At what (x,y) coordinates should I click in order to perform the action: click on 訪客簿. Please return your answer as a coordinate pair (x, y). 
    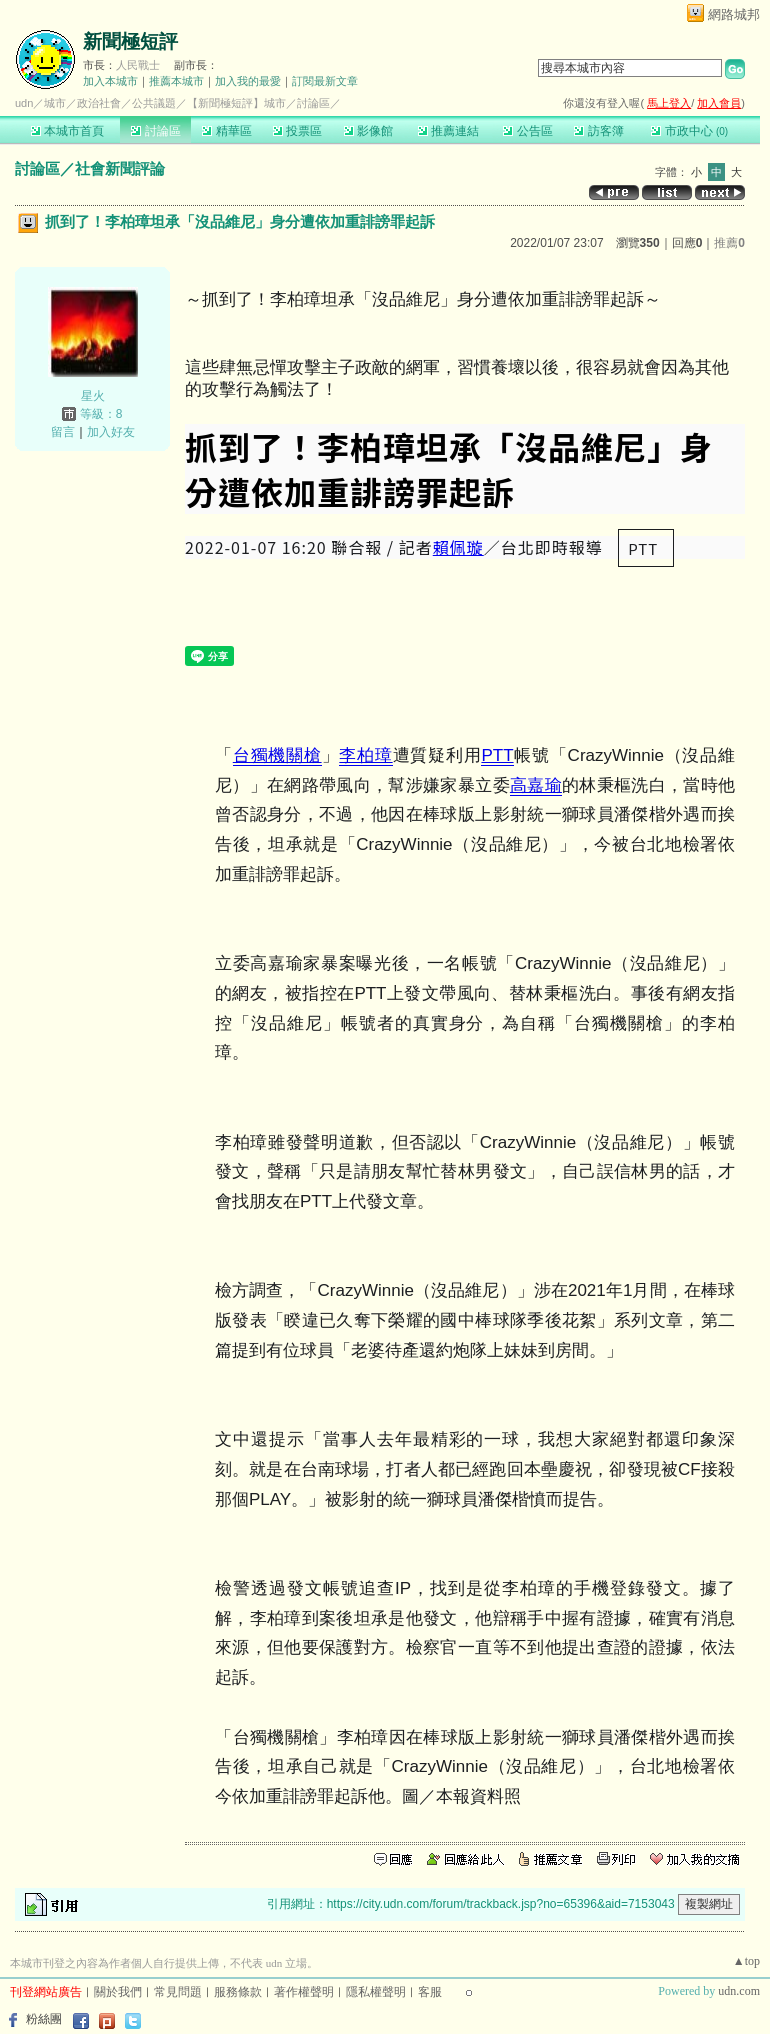
    Looking at the image, I should click on (598, 131).